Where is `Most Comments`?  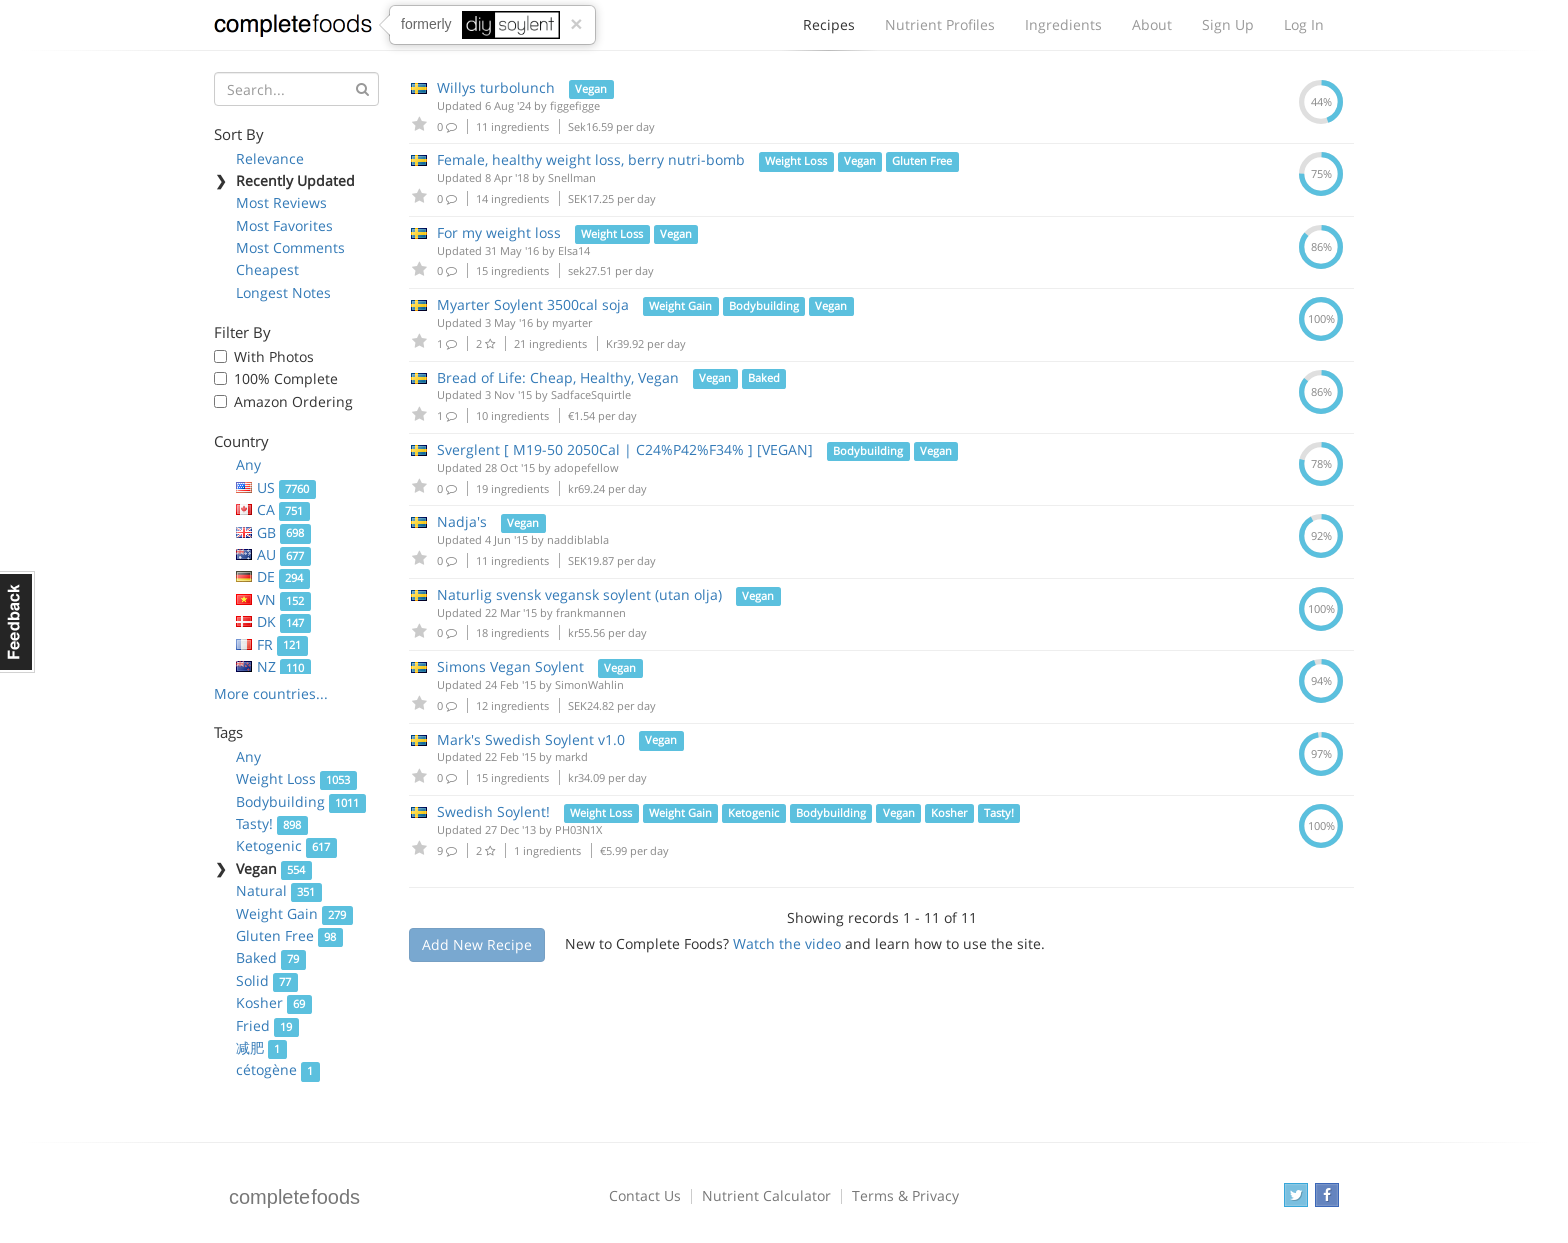
Most Comments is located at coordinates (290, 247).